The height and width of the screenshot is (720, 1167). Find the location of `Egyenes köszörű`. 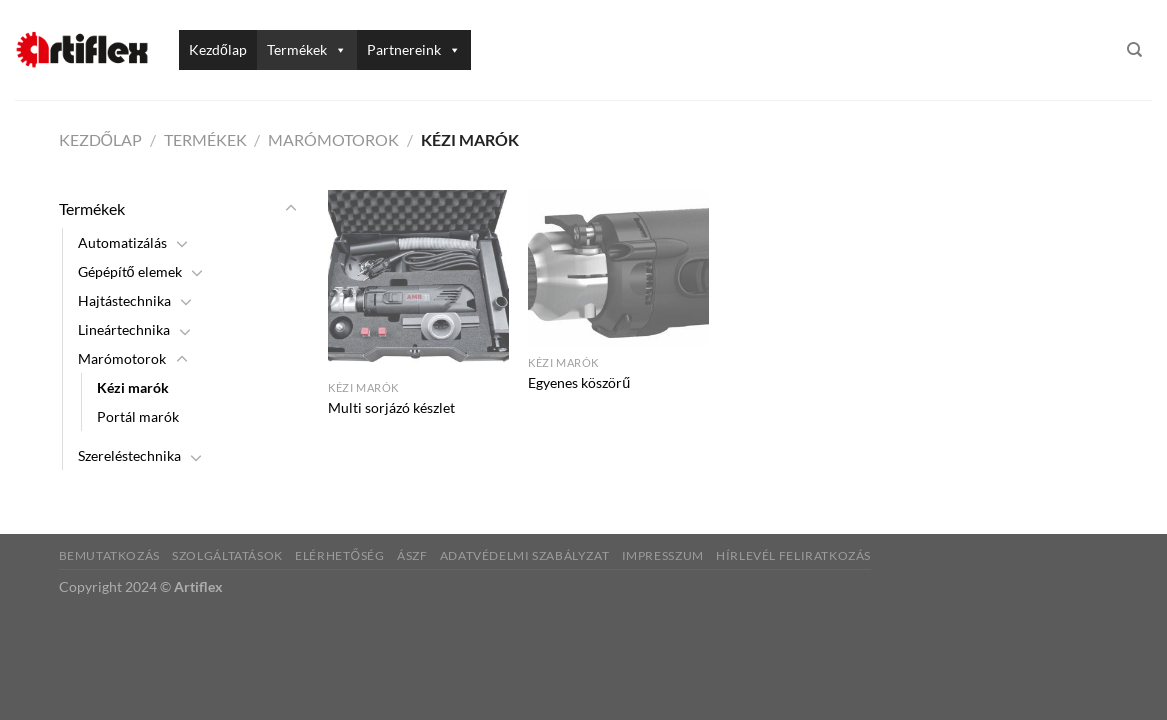

Egyenes köszörű is located at coordinates (579, 382).